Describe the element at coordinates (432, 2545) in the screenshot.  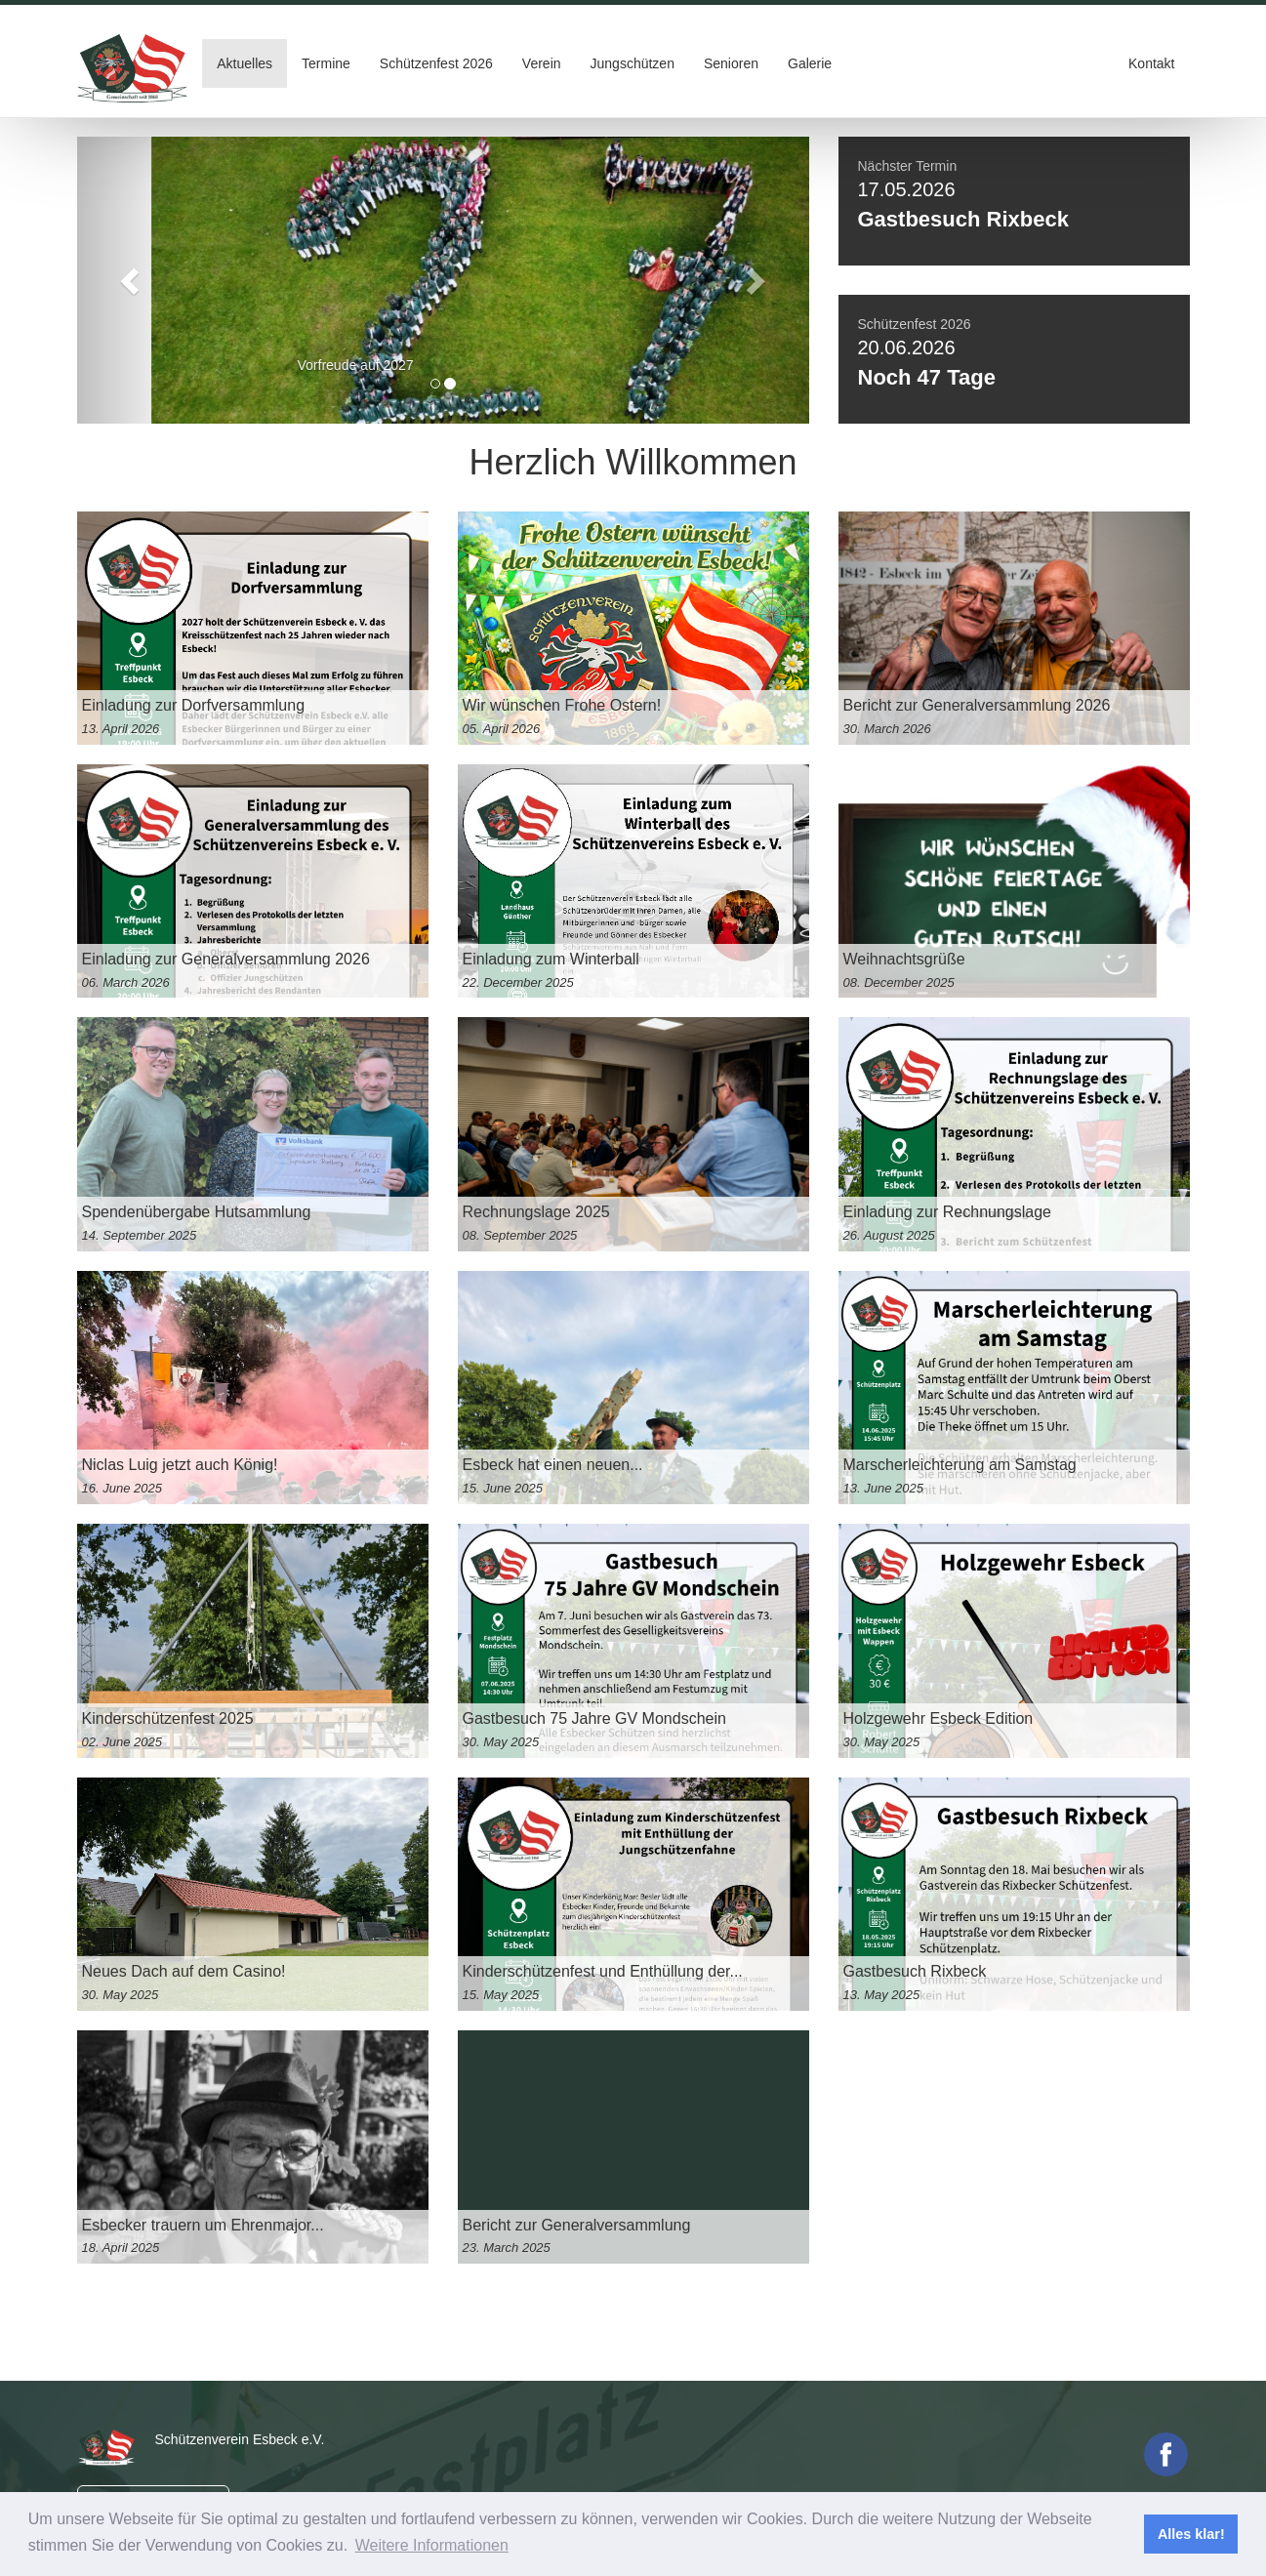
I see `Weitere Informationen [button]` at that location.